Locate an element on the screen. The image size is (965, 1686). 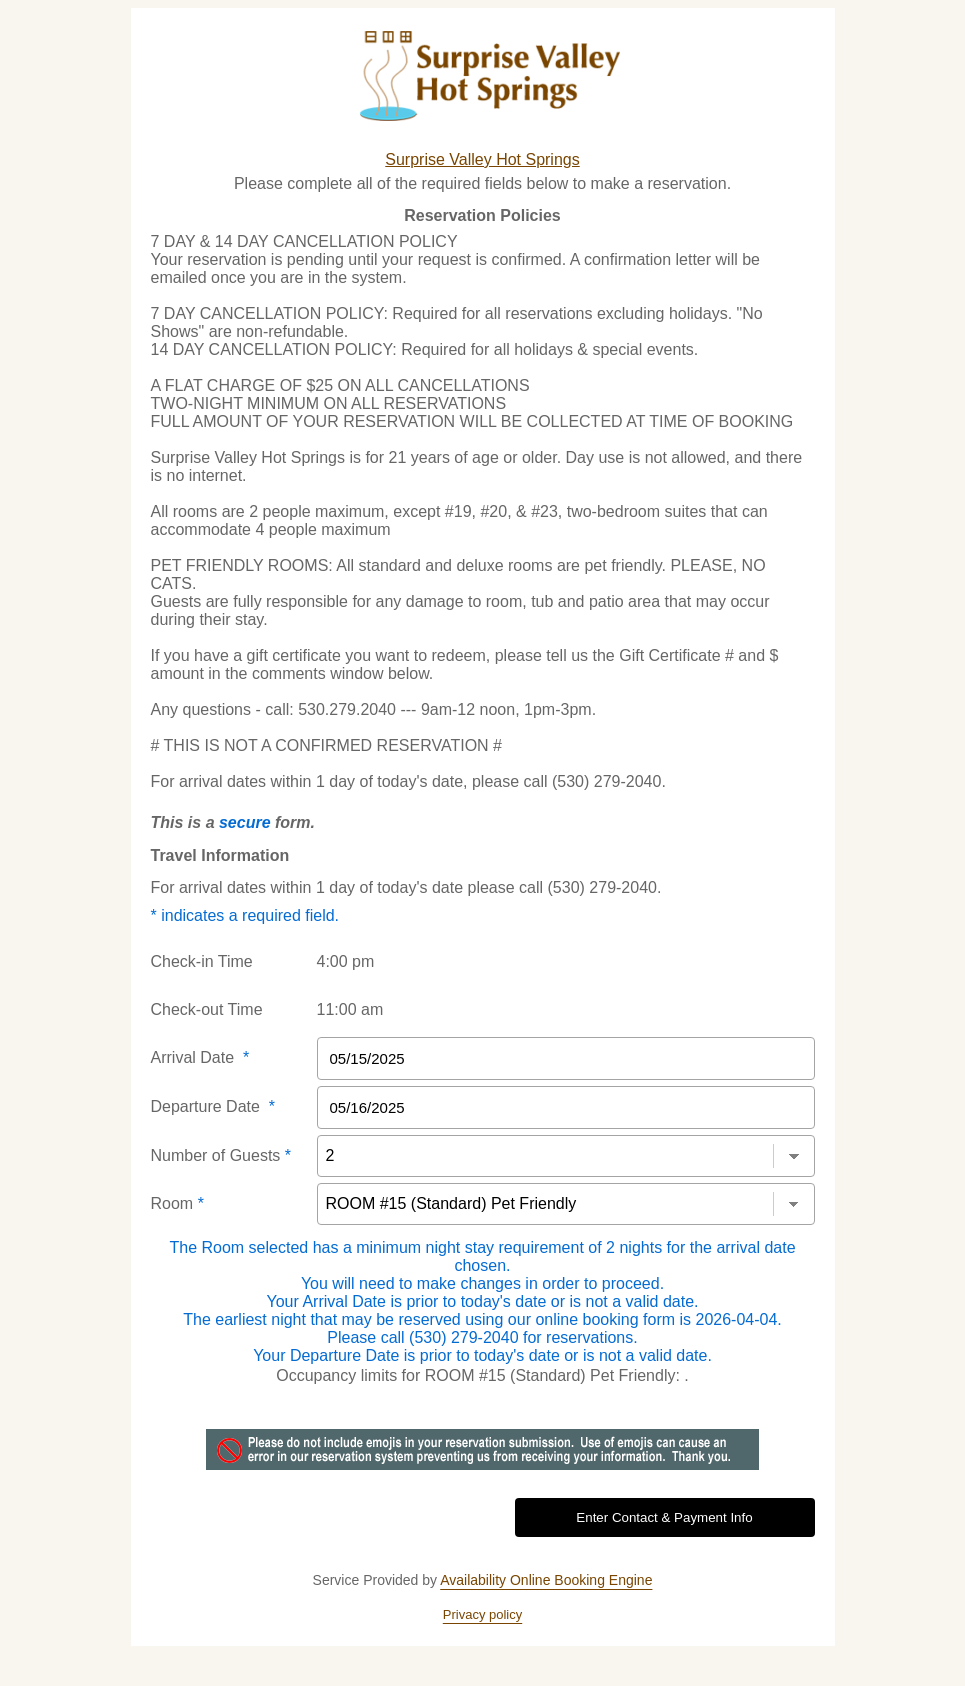
Number of Guests is located at coordinates (221, 1155).